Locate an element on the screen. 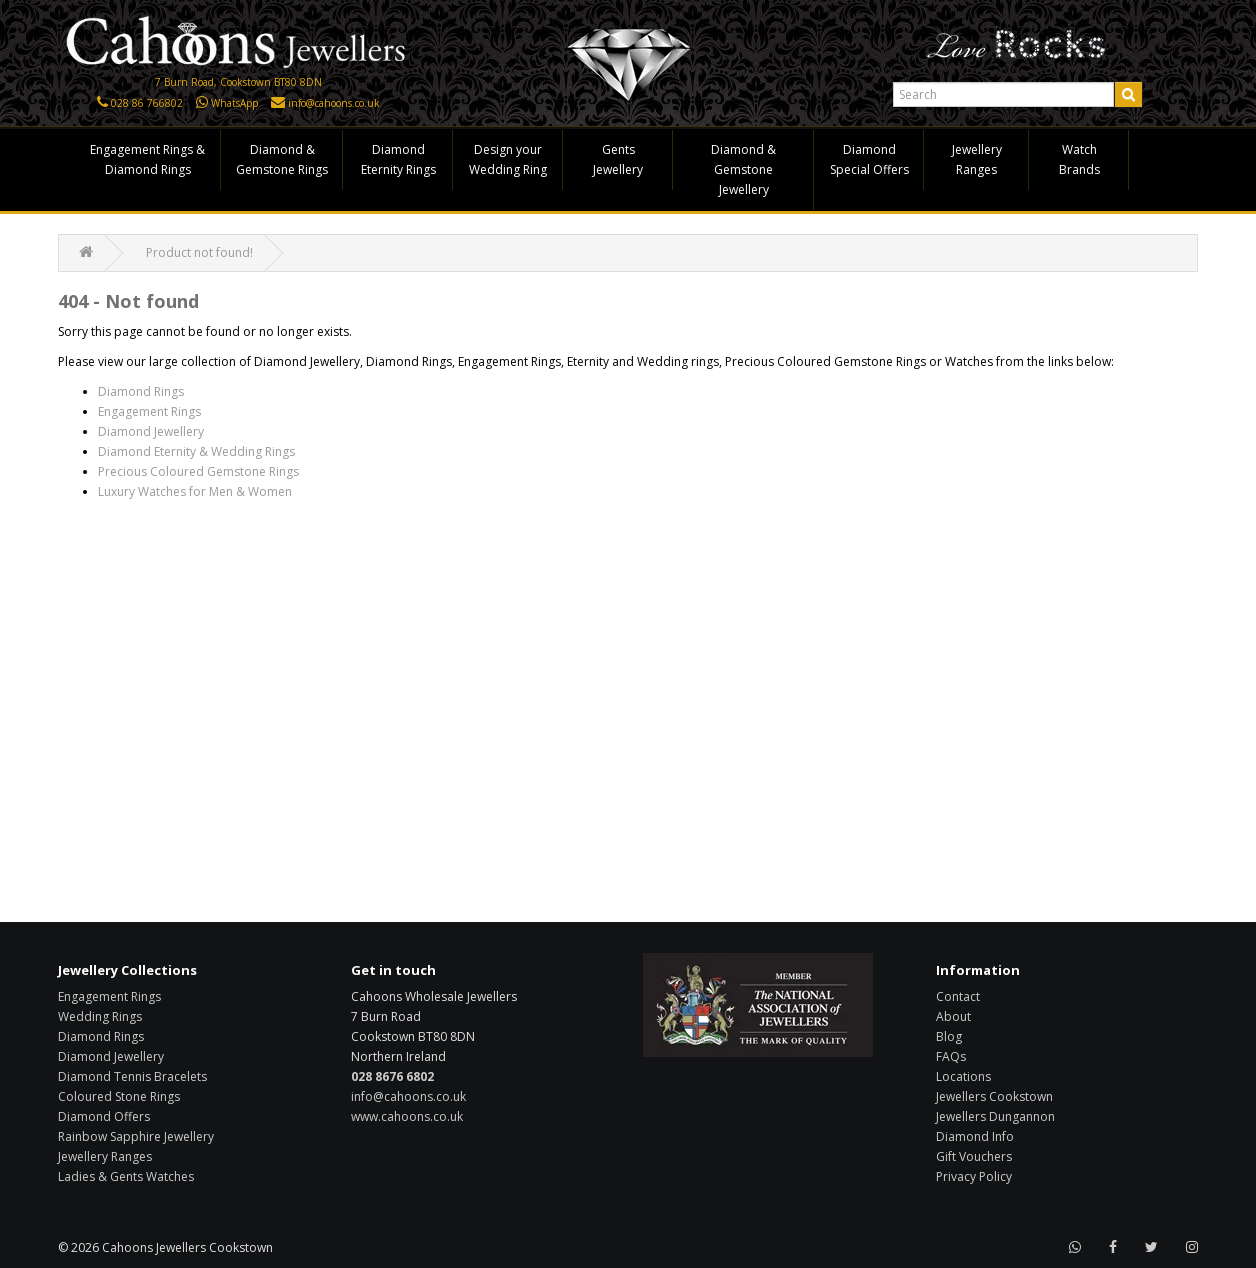  Diamond Eternity Rings is located at coordinates (398, 159).